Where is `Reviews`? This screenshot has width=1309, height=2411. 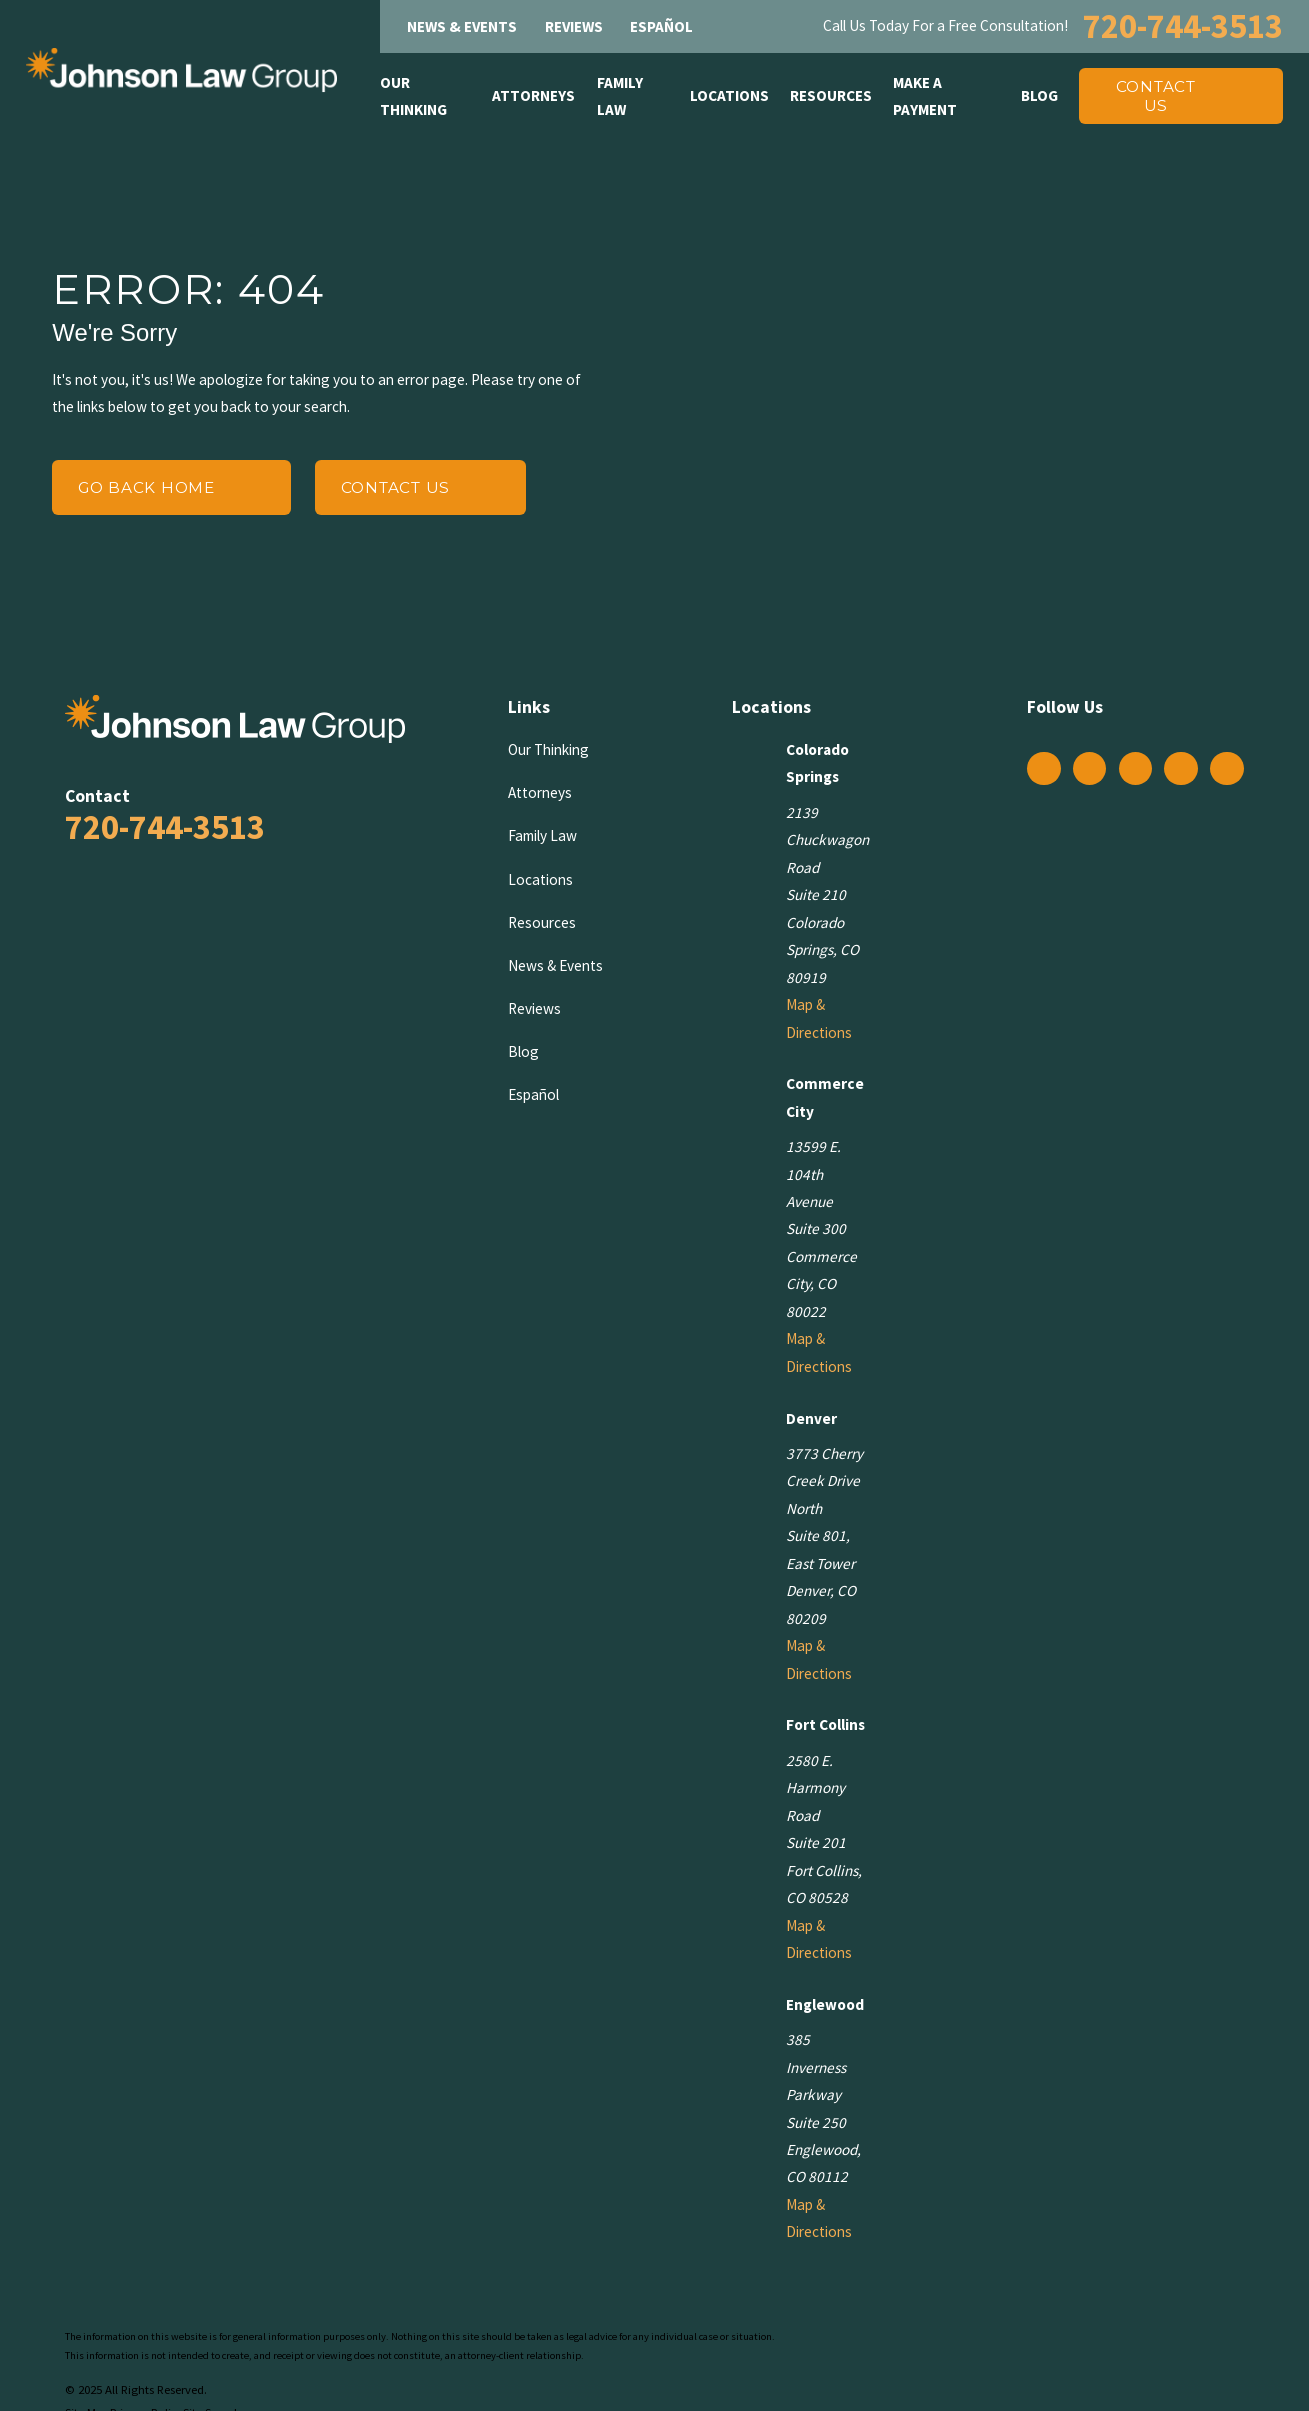 Reviews is located at coordinates (574, 26).